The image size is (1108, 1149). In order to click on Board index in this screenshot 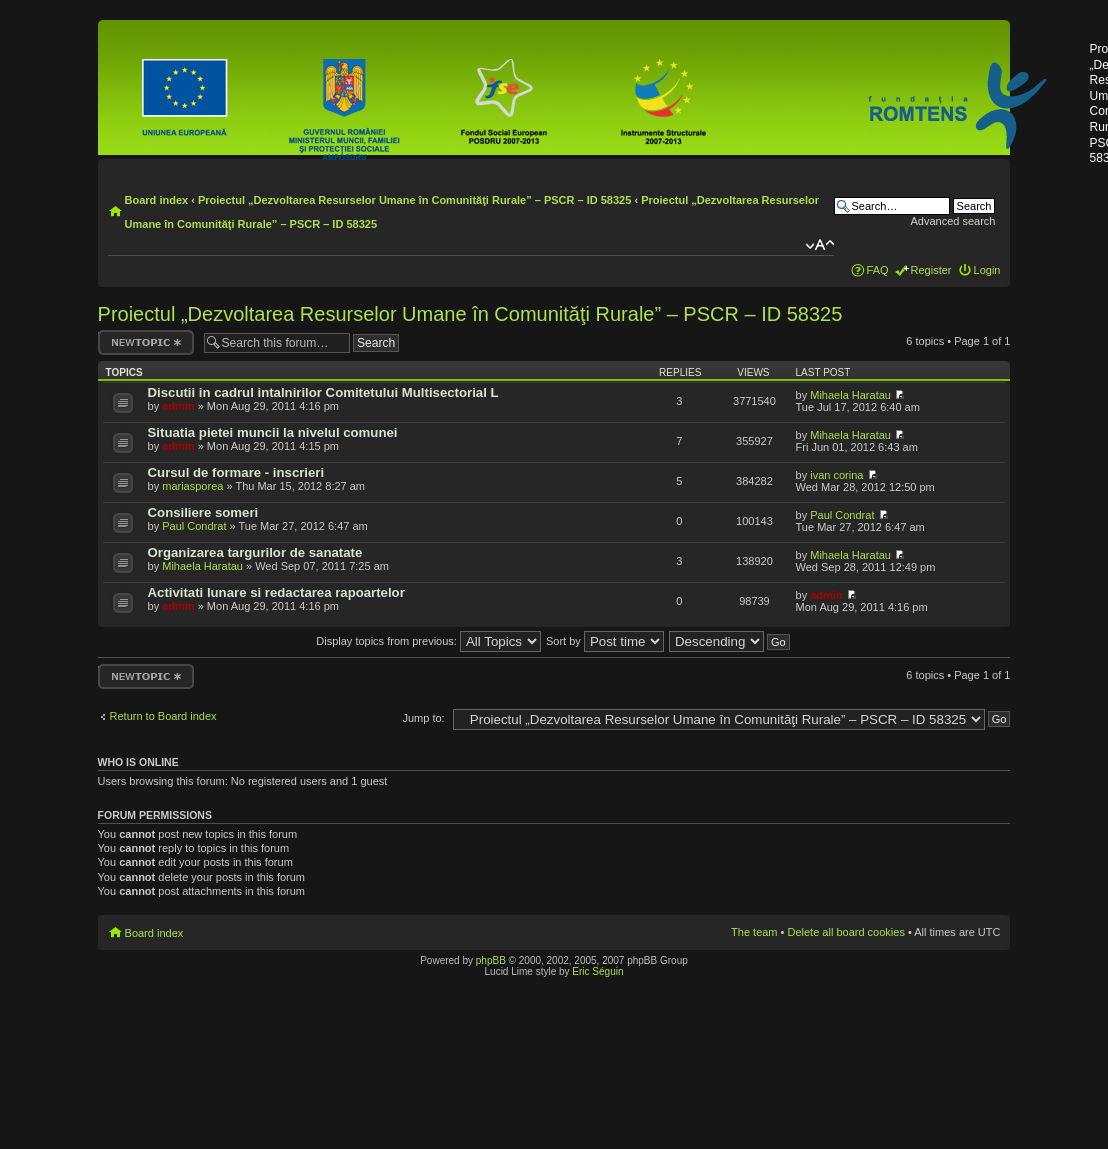, I will do `click(157, 200)`.